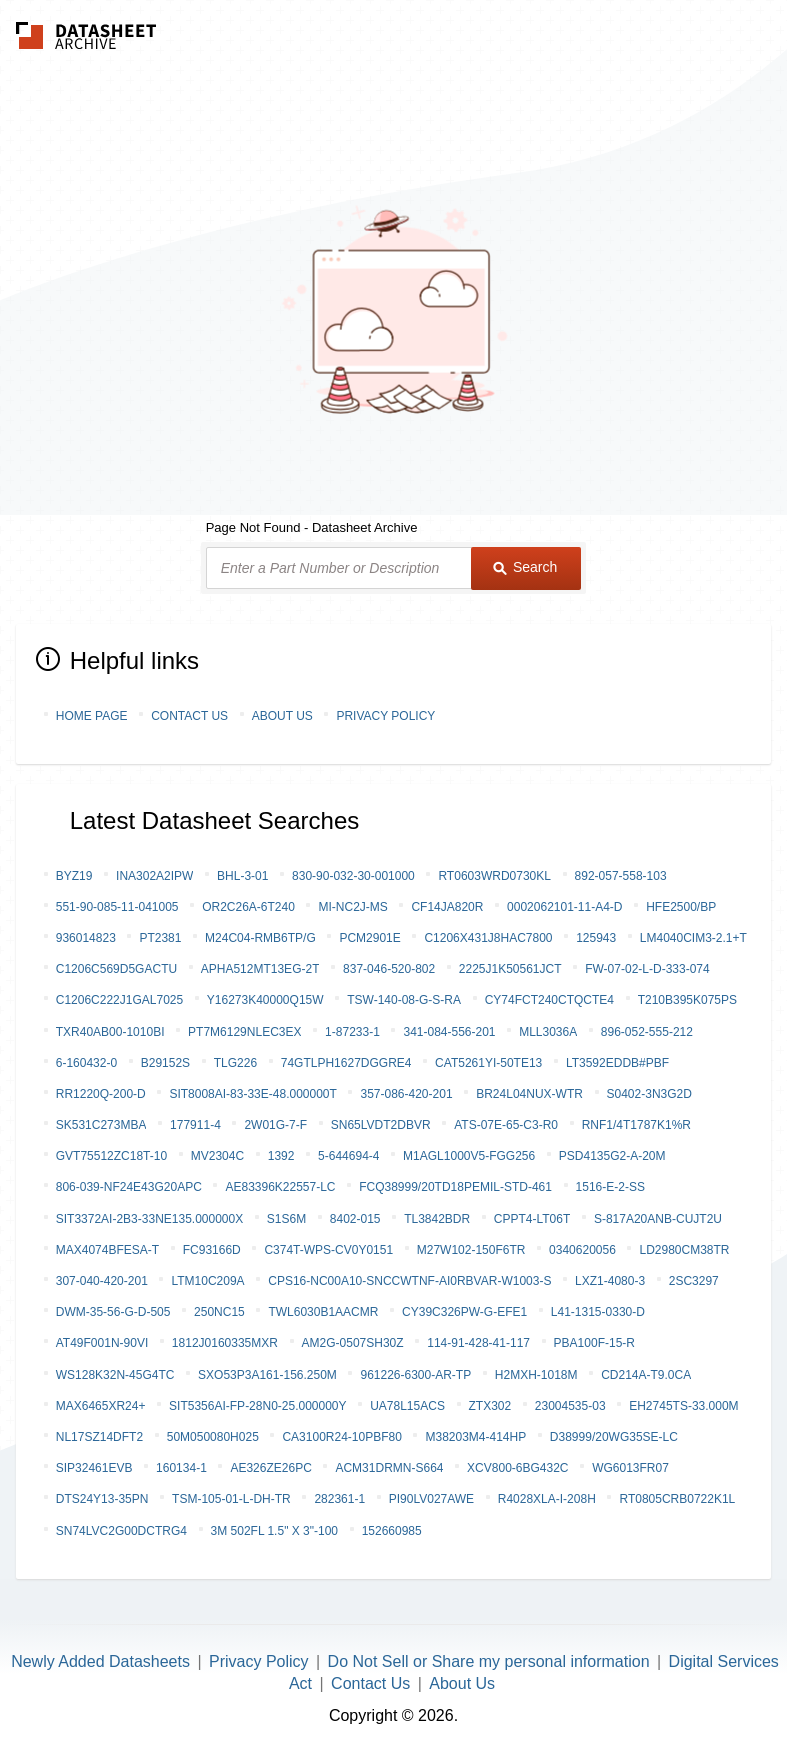 The width and height of the screenshot is (787, 1758). Describe the element at coordinates (447, 907) in the screenshot. I see `CF14JA820R` at that location.